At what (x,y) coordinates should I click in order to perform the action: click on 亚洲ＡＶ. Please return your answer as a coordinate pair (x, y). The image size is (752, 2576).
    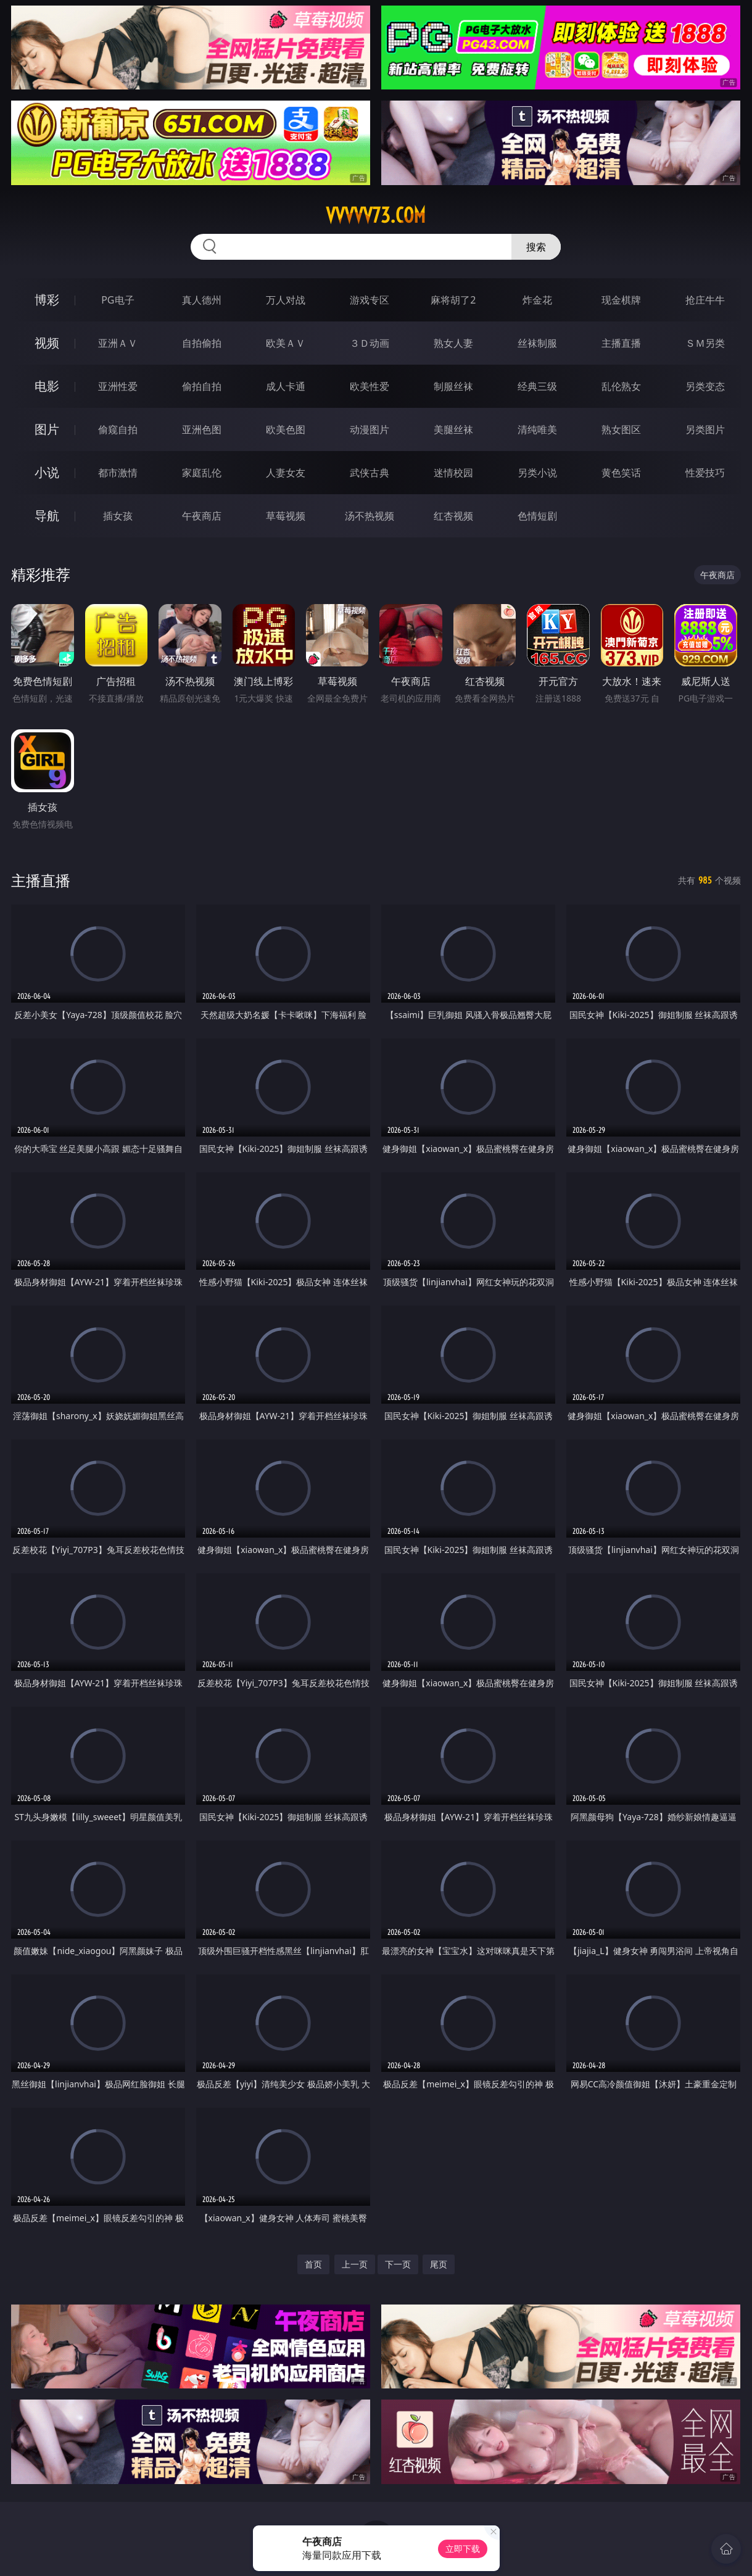
    Looking at the image, I should click on (118, 343).